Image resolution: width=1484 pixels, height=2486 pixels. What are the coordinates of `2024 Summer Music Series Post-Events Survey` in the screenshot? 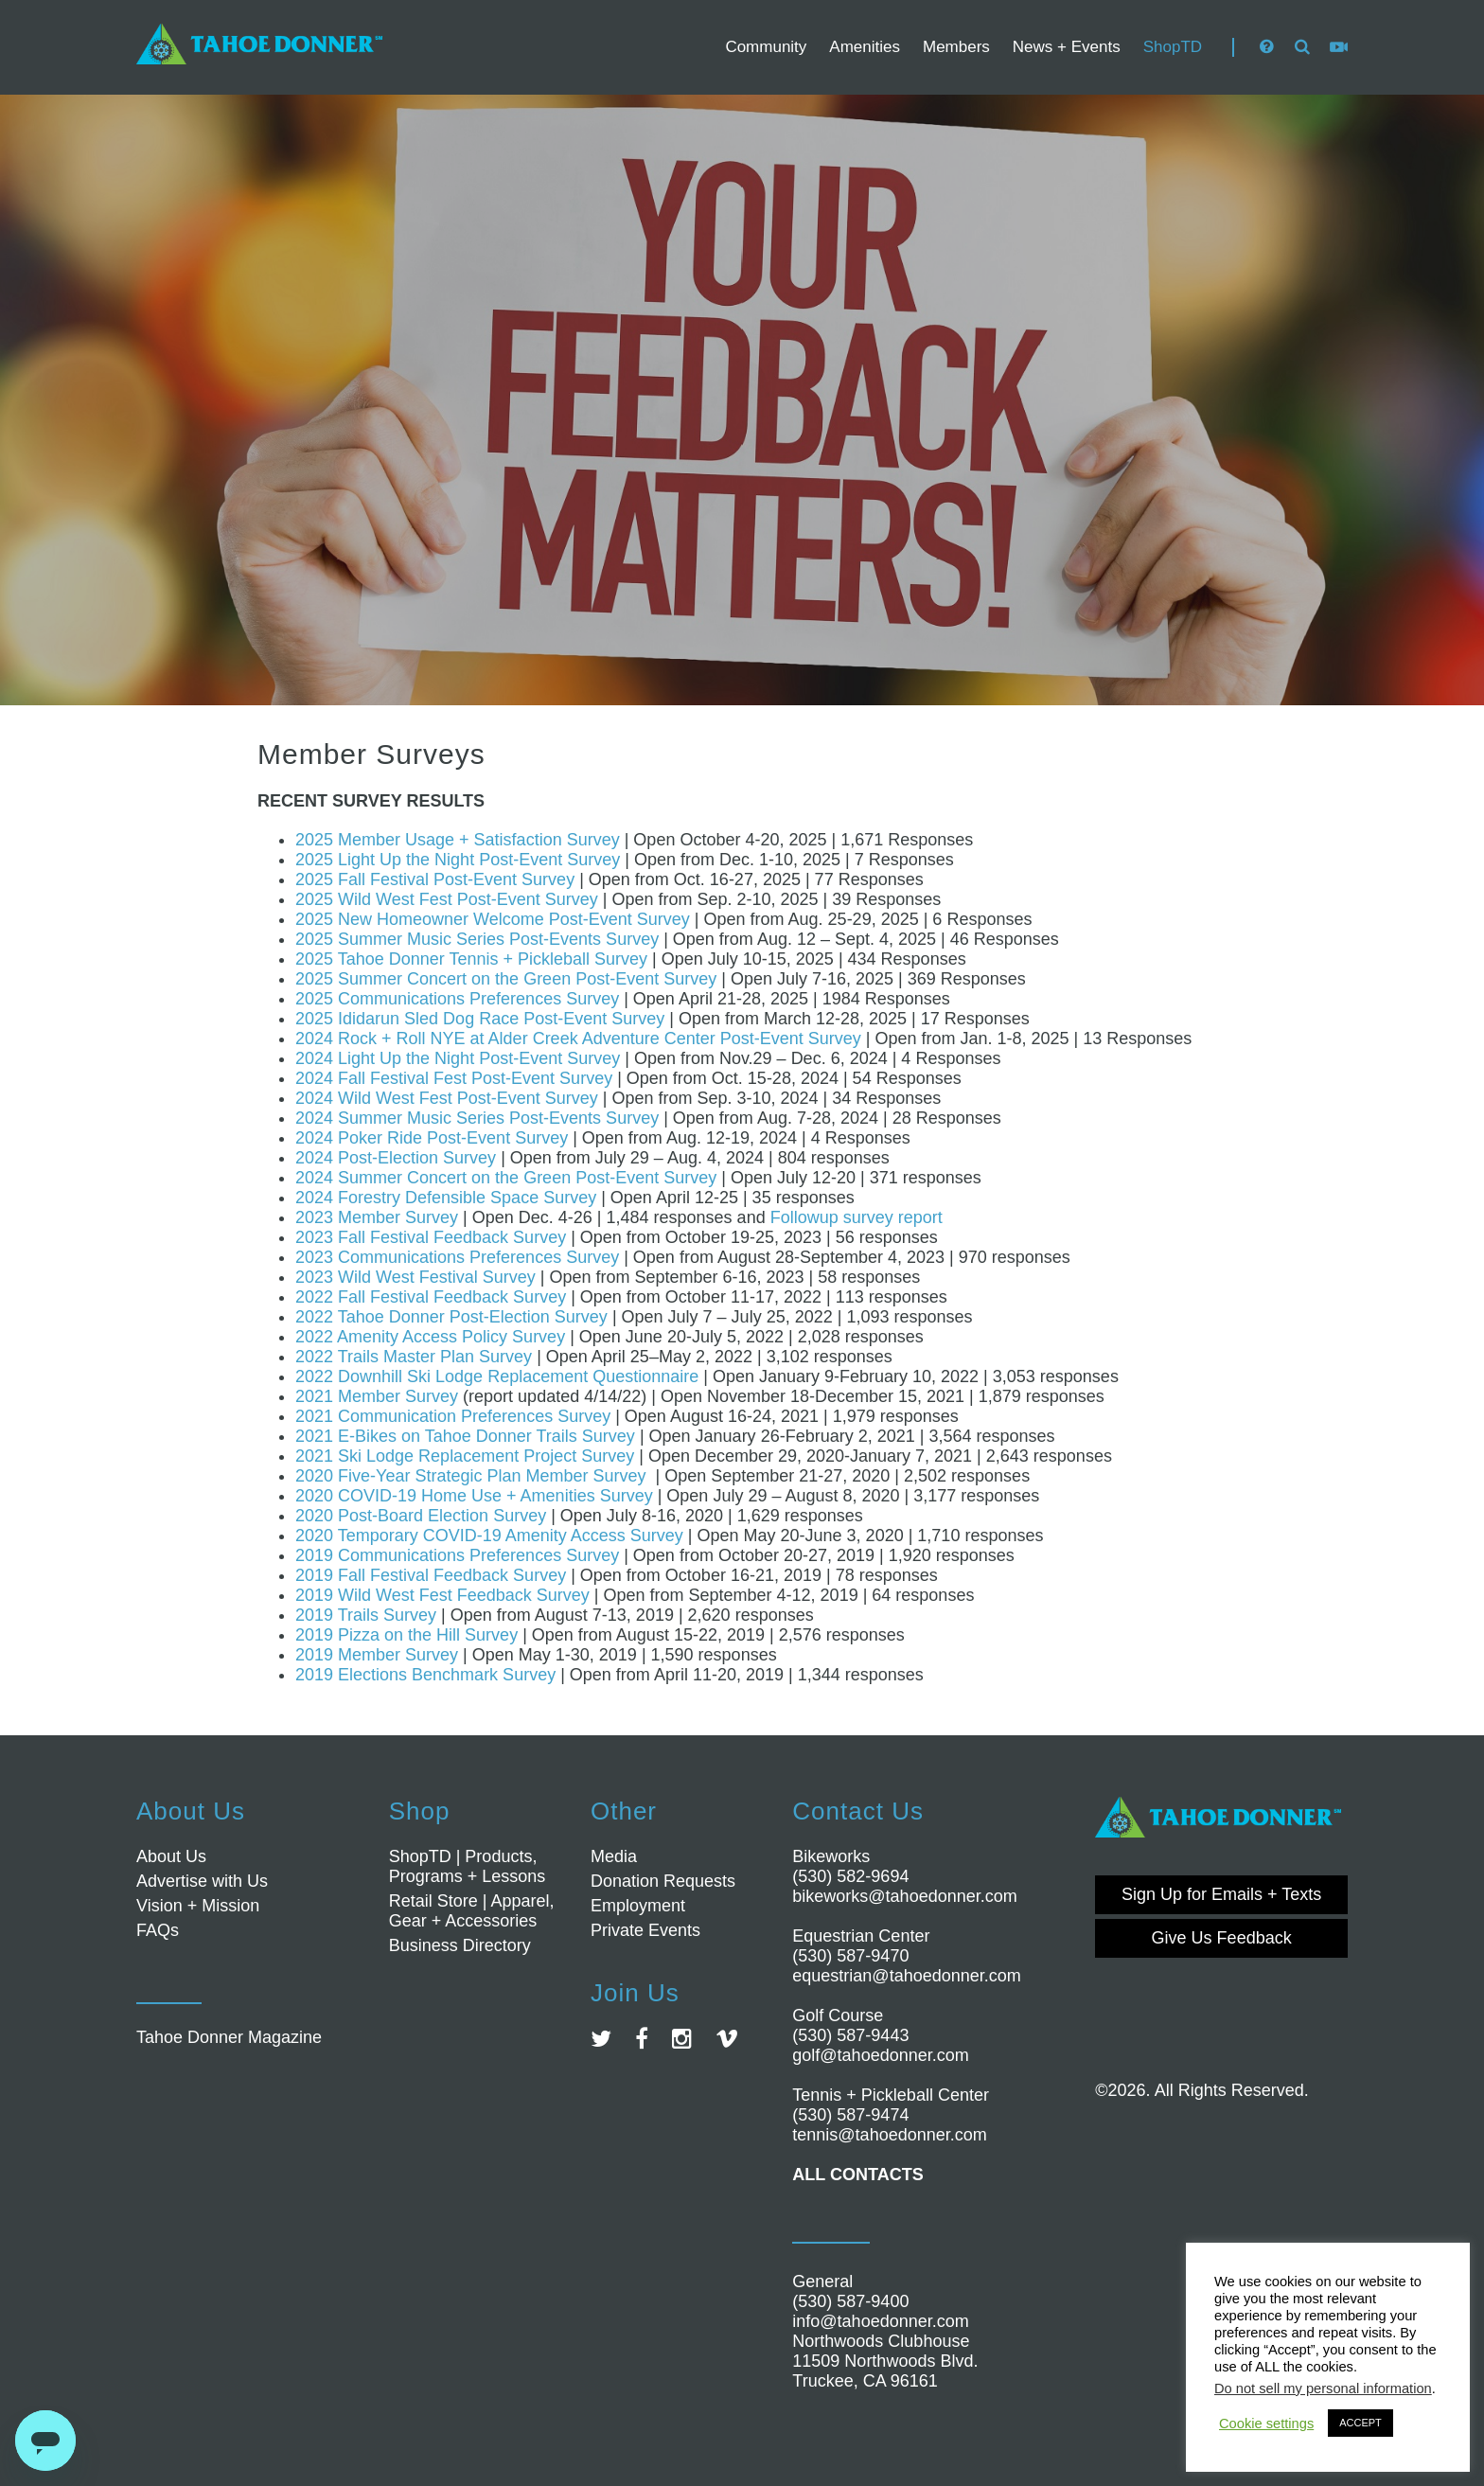 It's located at (477, 1118).